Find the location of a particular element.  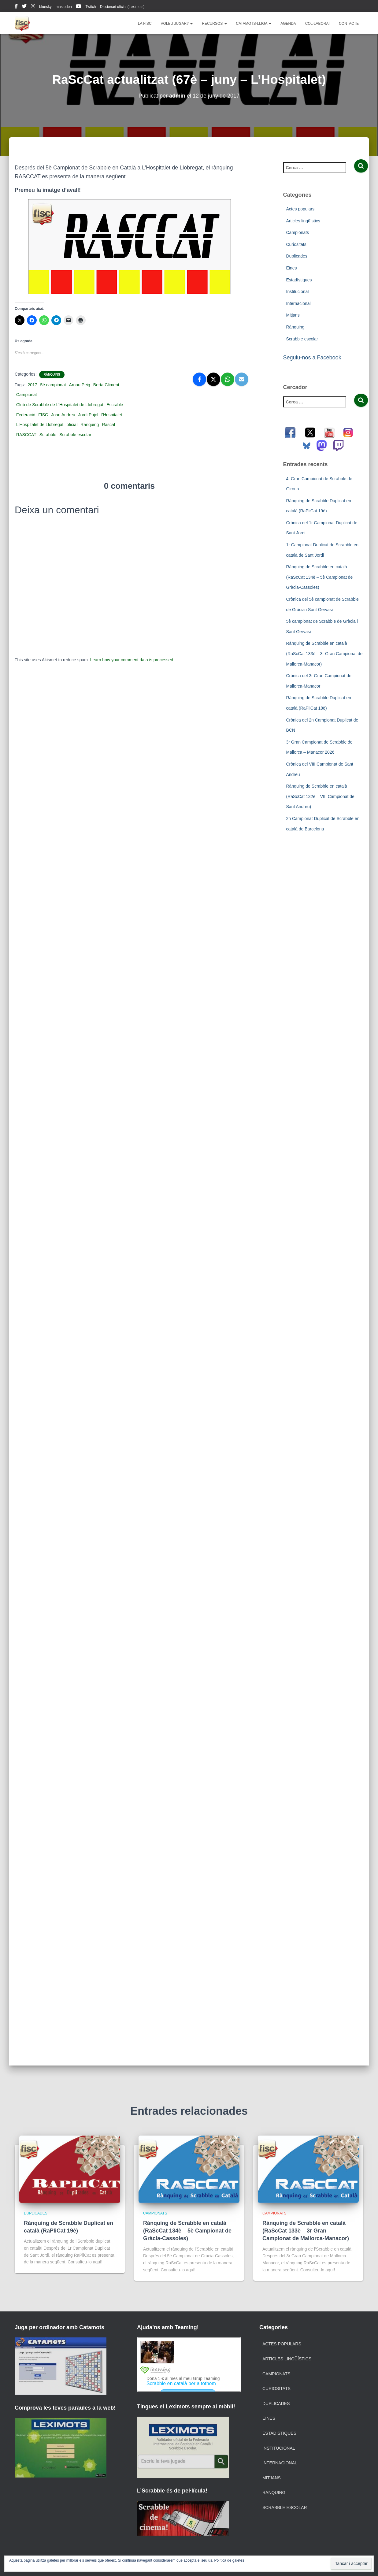

Scrabble is located at coordinates (47, 434).